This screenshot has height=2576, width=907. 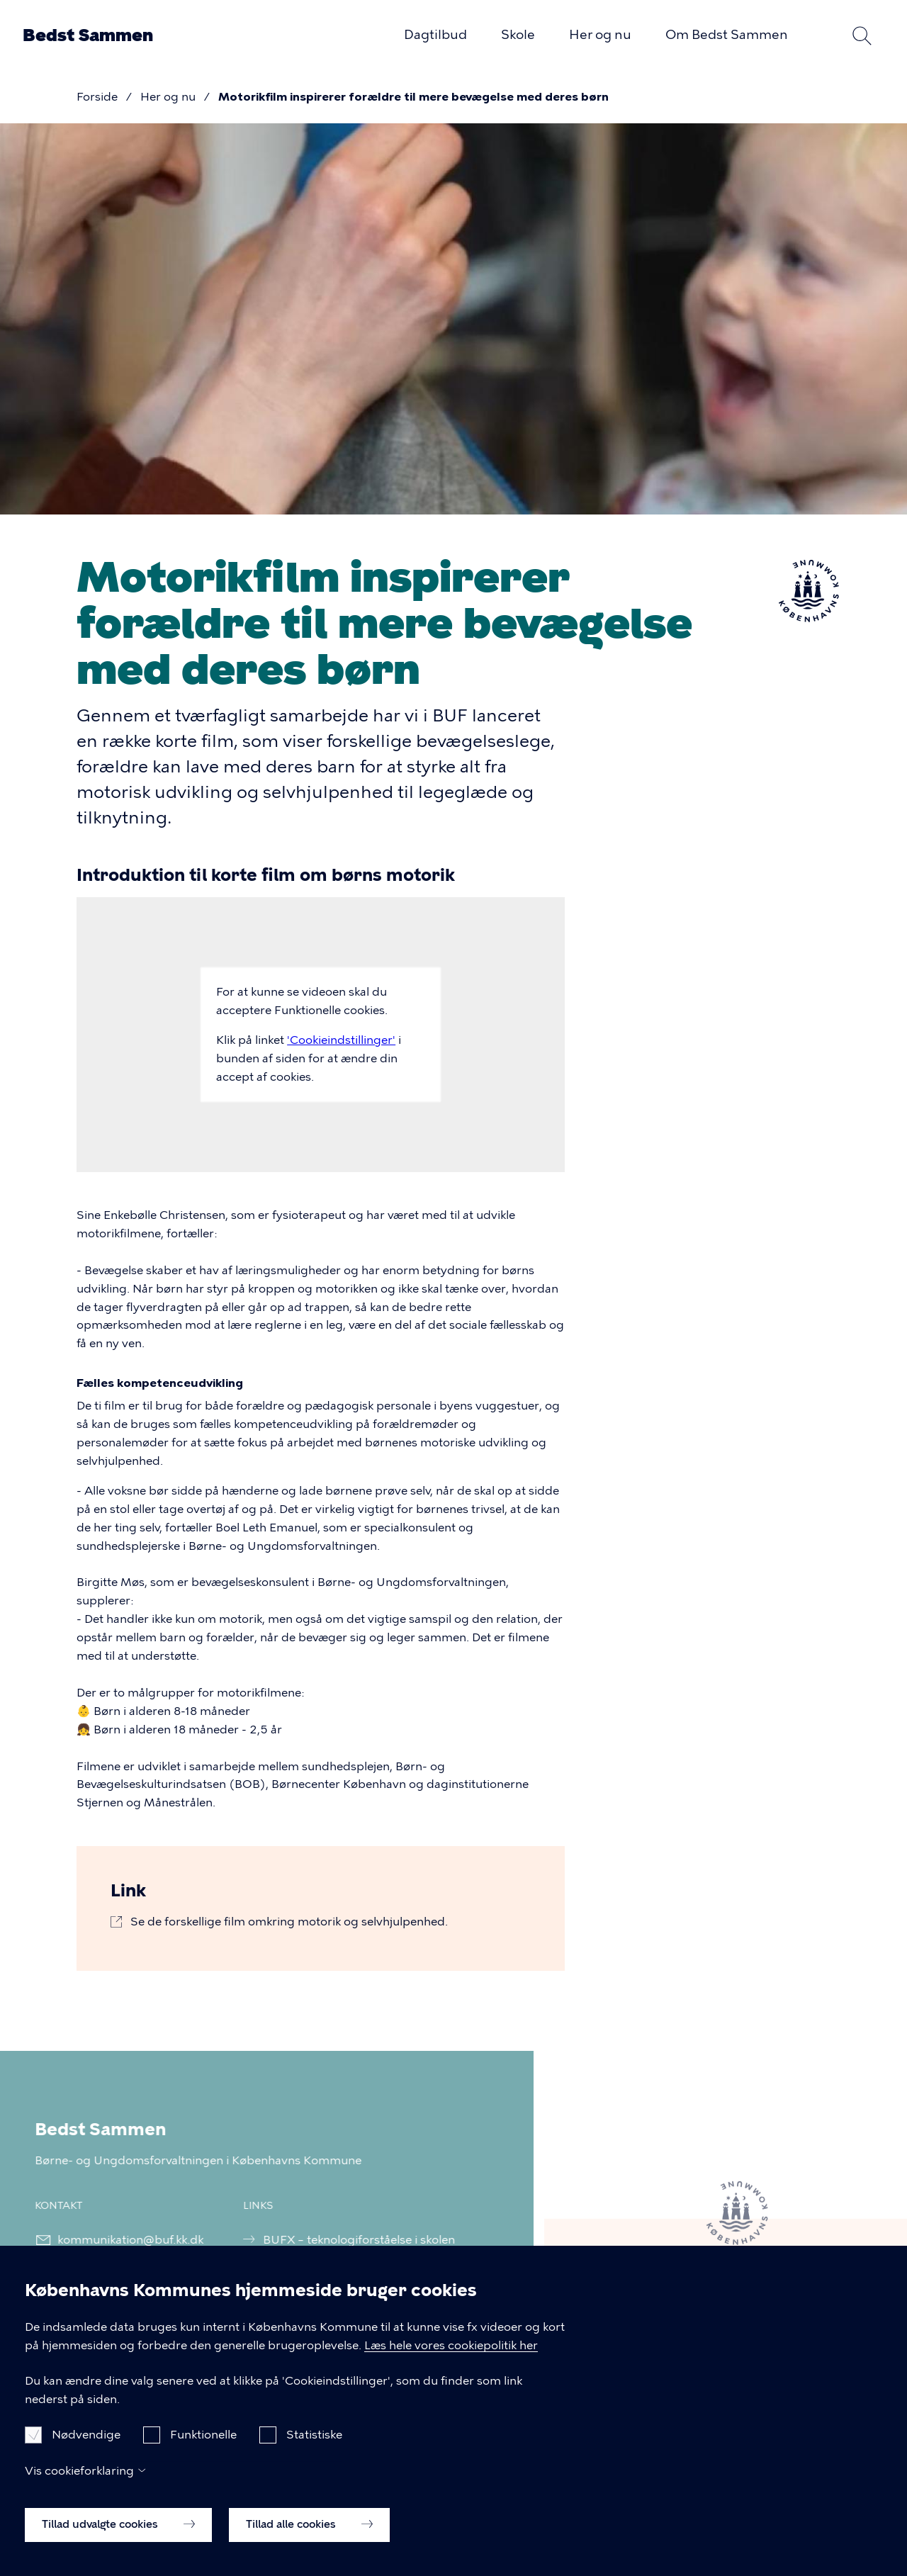 I want to click on Om Bedst Sammen, so click(x=726, y=35).